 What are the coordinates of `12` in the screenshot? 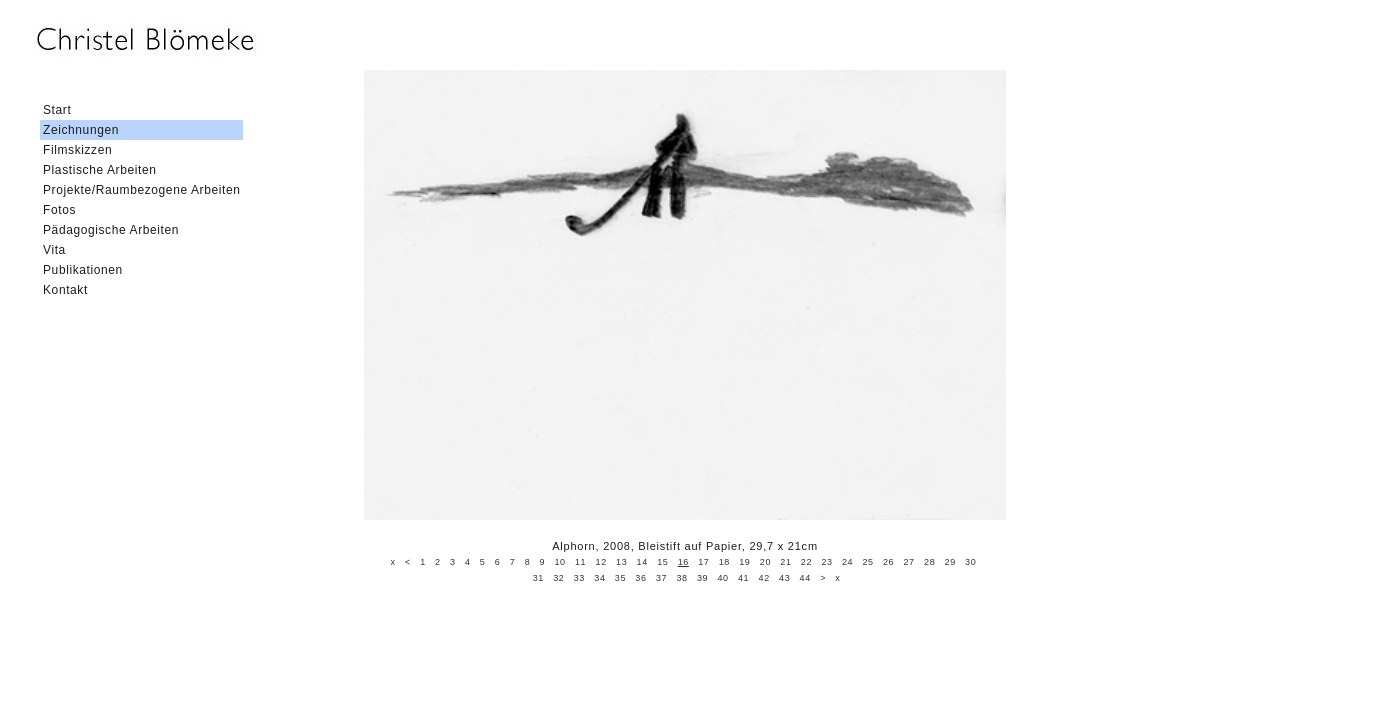 It's located at (601, 562).